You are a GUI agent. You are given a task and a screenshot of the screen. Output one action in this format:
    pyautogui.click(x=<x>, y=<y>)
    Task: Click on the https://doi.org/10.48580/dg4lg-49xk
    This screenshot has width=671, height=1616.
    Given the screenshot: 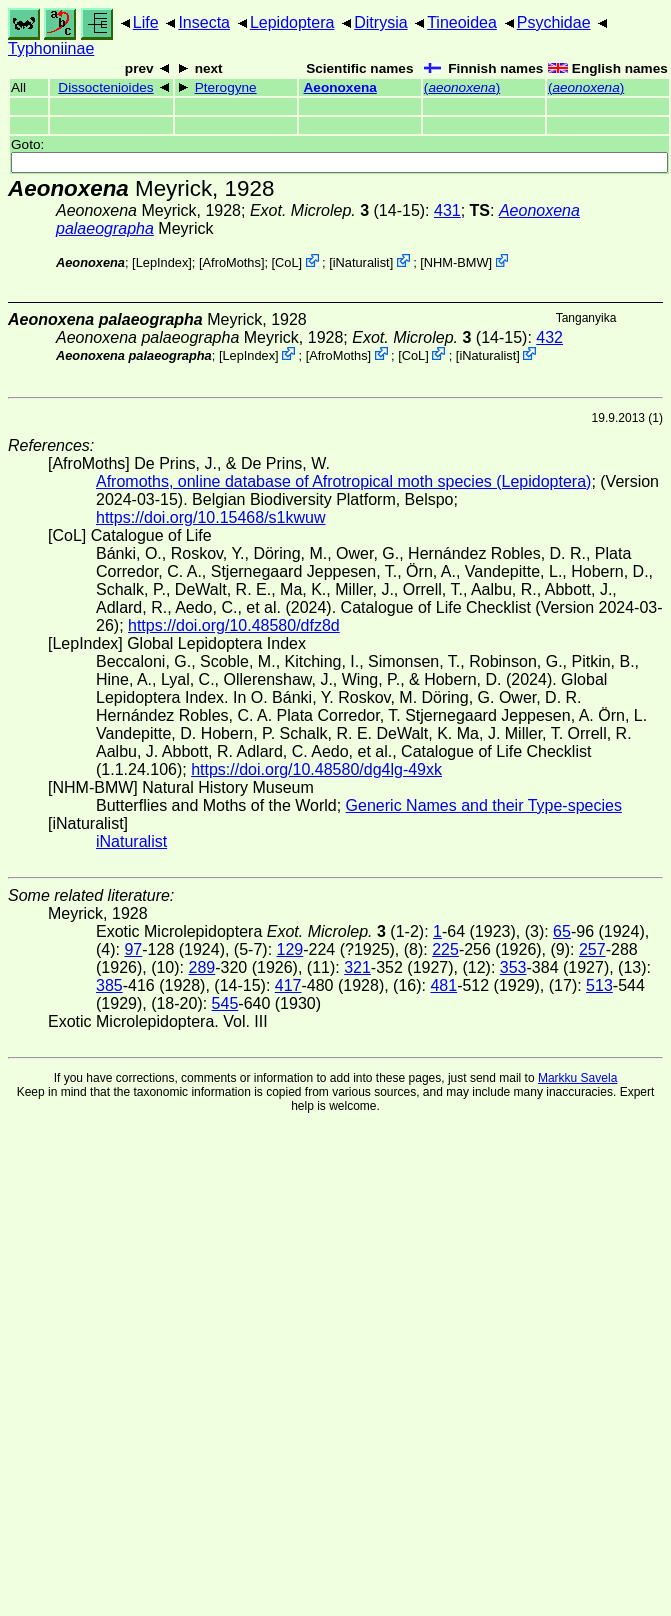 What is the action you would take?
    pyautogui.click(x=316, y=769)
    